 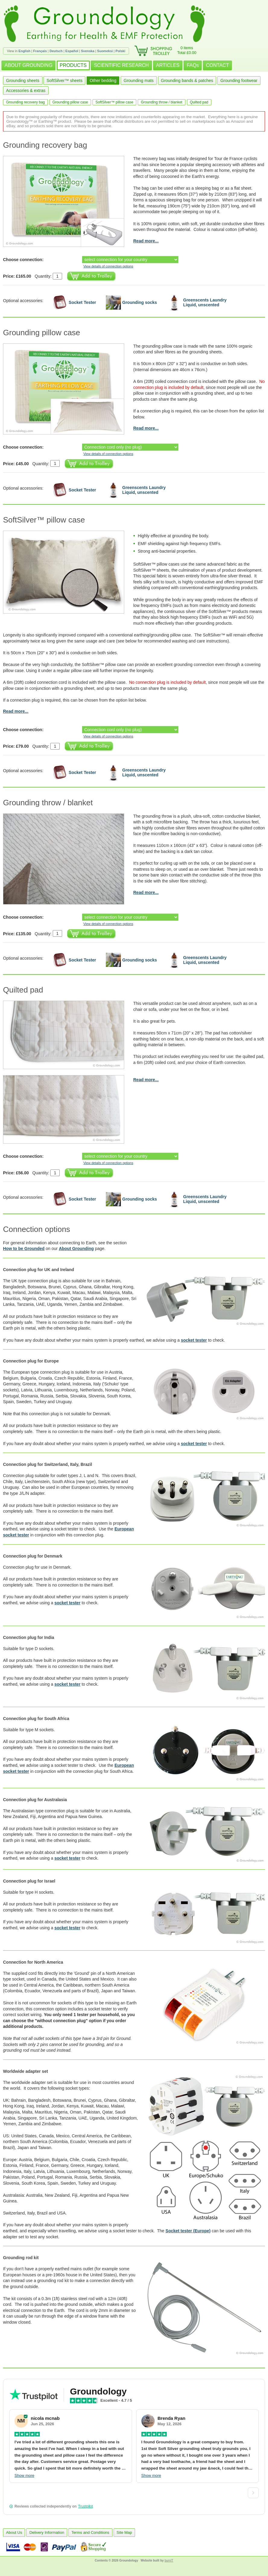 What do you see at coordinates (169, 2560) in the screenshot?
I see `burnIT` at bounding box center [169, 2560].